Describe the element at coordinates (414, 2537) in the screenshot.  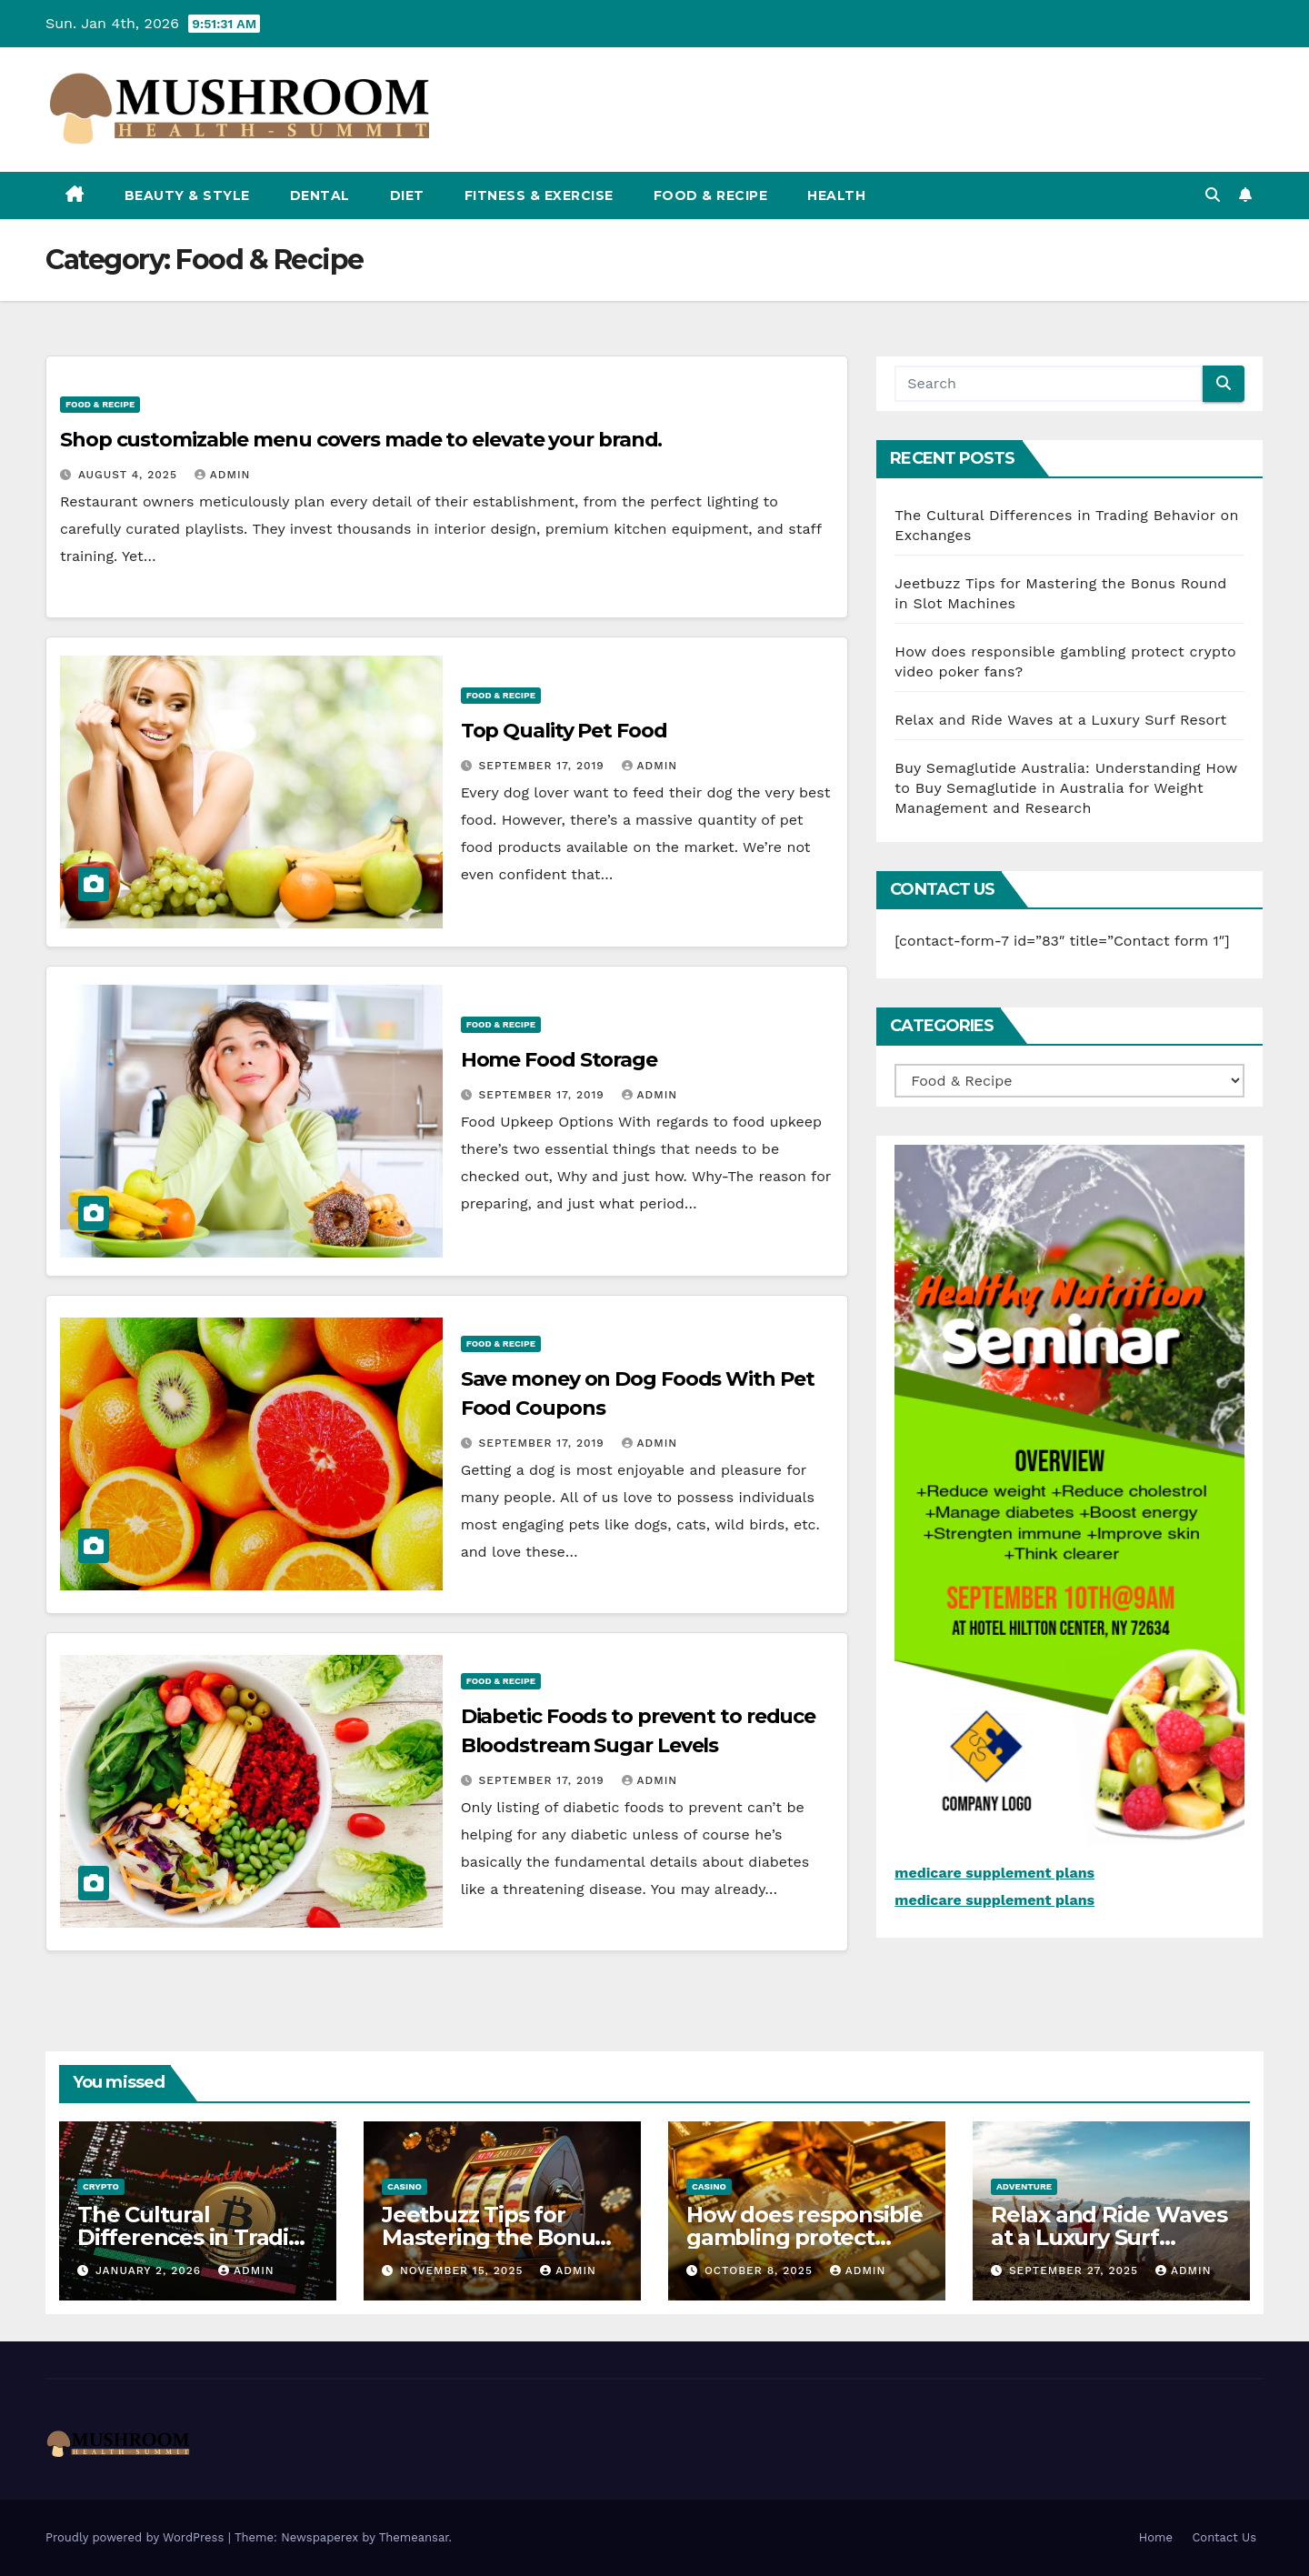
I see `Themeansar` at that location.